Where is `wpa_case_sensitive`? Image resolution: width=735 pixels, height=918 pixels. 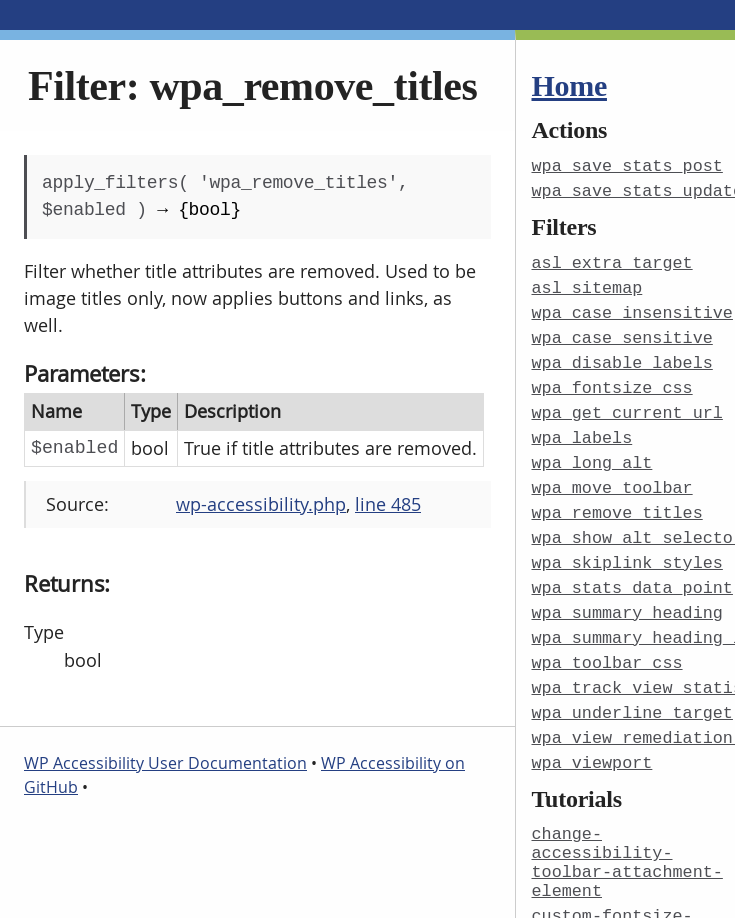 wpa_case_sensitive is located at coordinates (622, 332).